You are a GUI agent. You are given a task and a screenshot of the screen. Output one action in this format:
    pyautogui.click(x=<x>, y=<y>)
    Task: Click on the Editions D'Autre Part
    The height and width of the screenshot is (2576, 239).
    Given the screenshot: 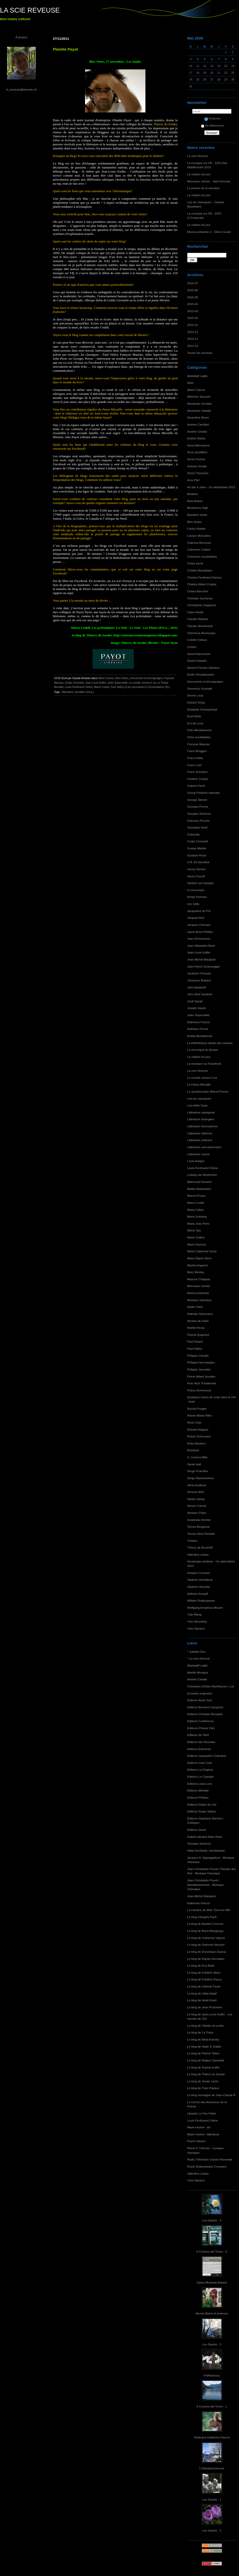 What is the action you would take?
    pyautogui.click(x=201, y=1728)
    